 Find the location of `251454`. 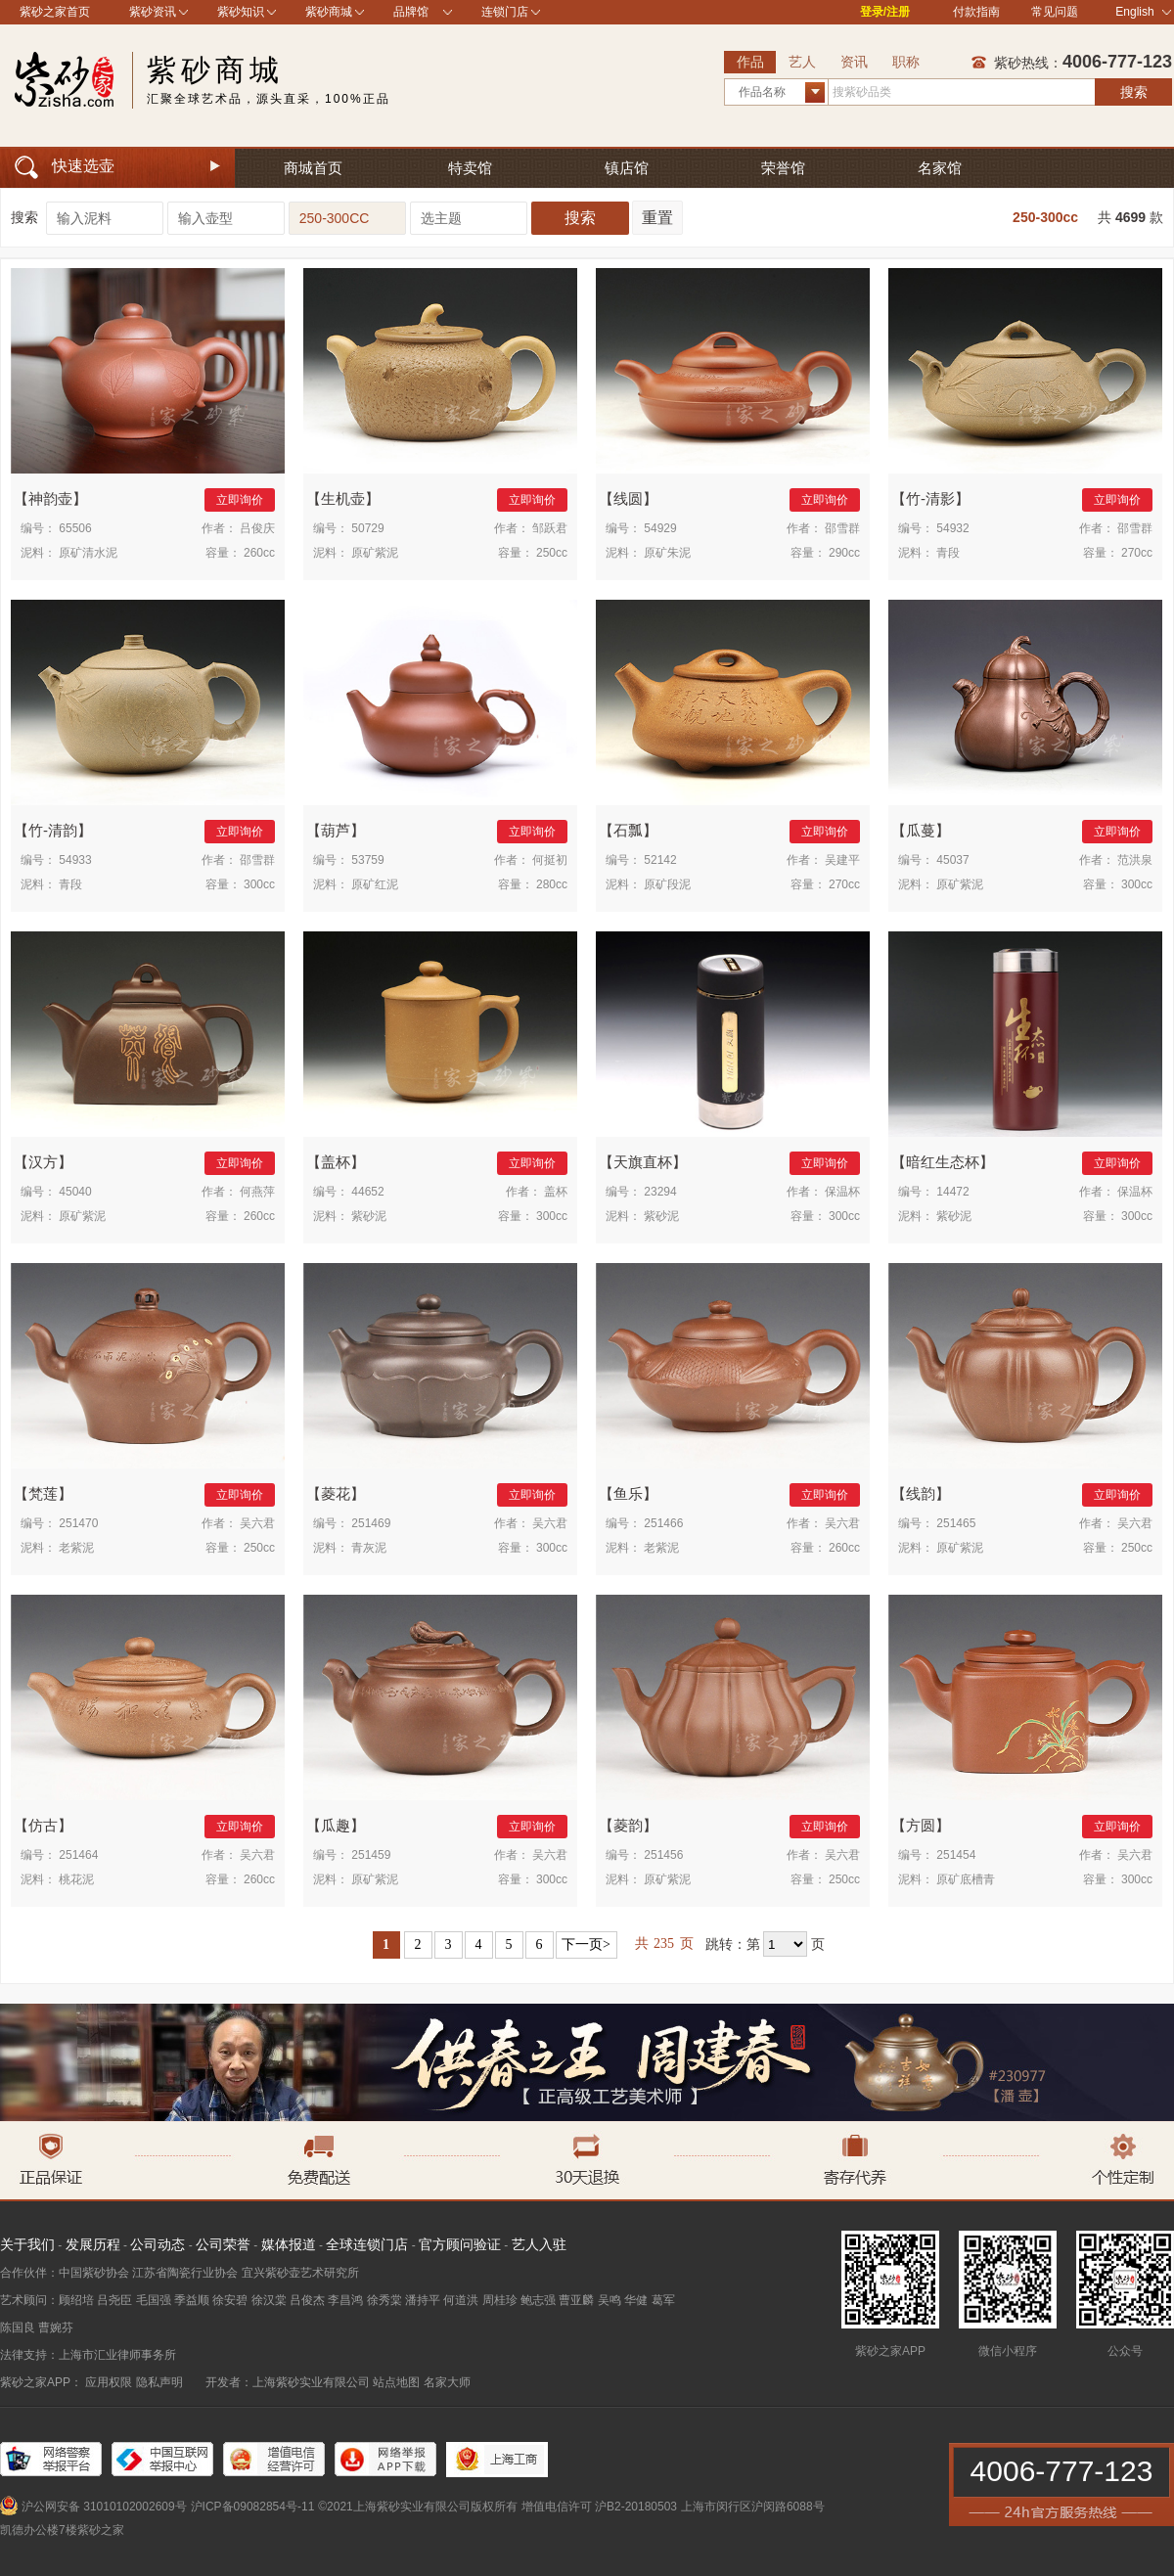

251454 is located at coordinates (955, 1855).